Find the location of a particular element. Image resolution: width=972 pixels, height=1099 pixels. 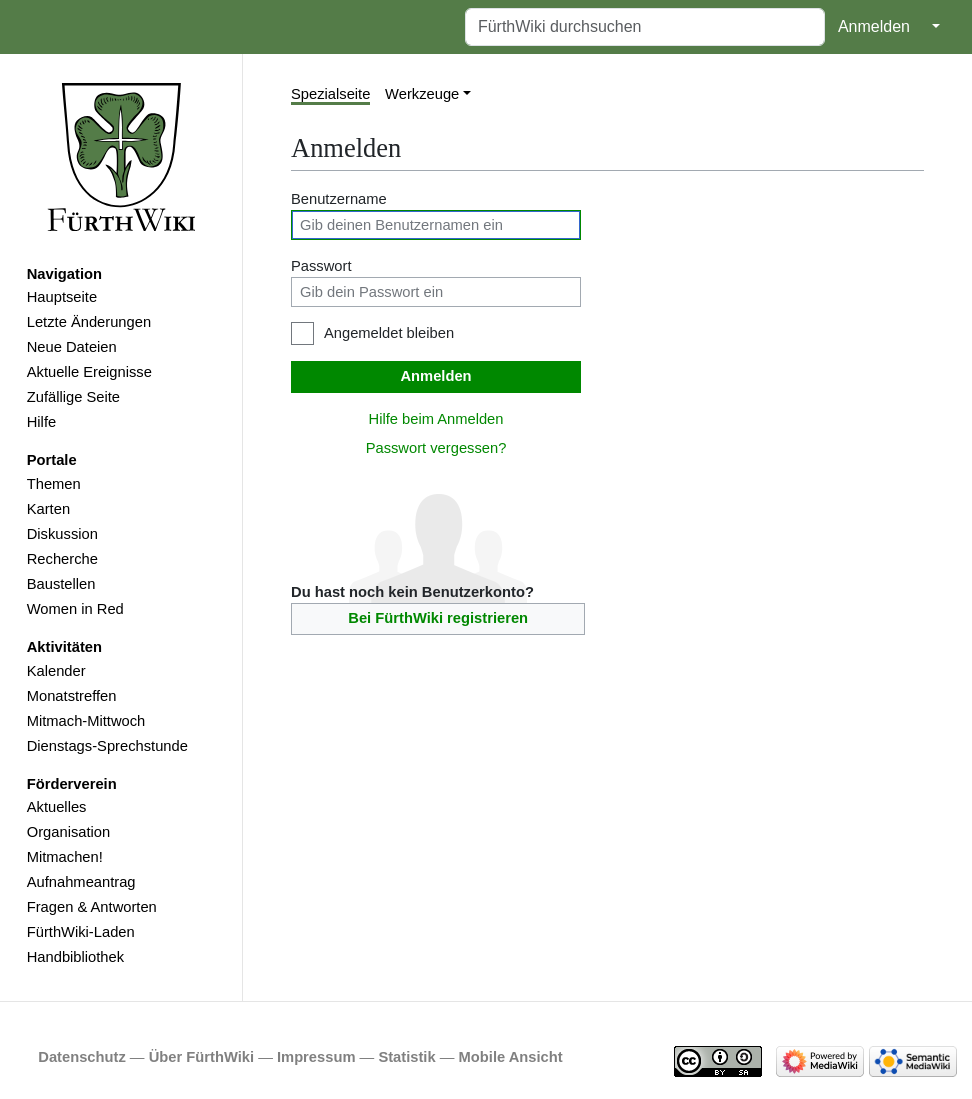

[FürthWiki durchsuchen] is located at coordinates (645, 27).